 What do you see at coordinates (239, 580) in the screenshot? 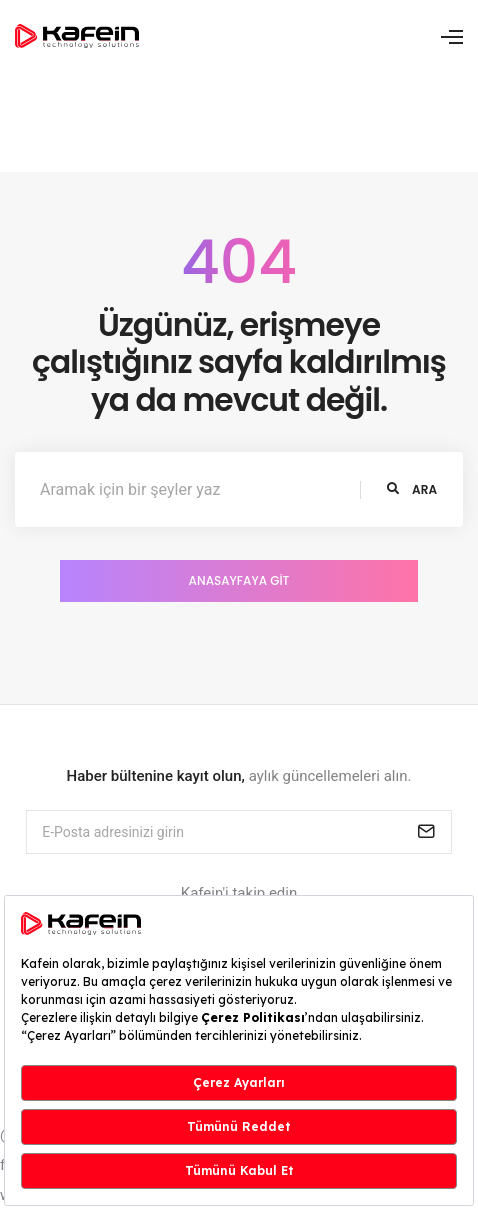
I see `Anasayfaya Git` at bounding box center [239, 580].